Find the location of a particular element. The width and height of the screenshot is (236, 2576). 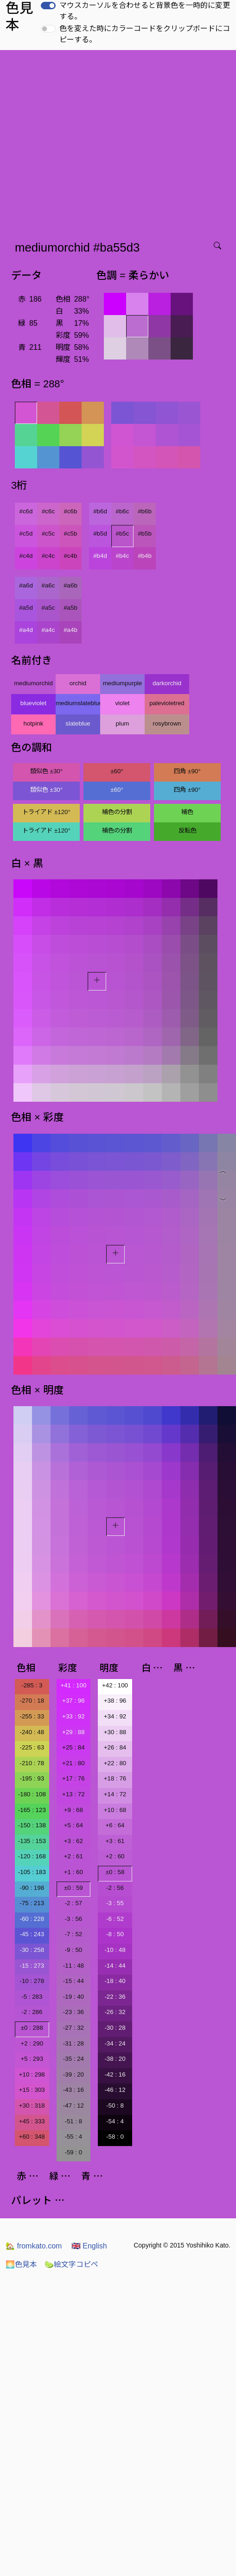

+3 : 62 is located at coordinates (73, 1840).